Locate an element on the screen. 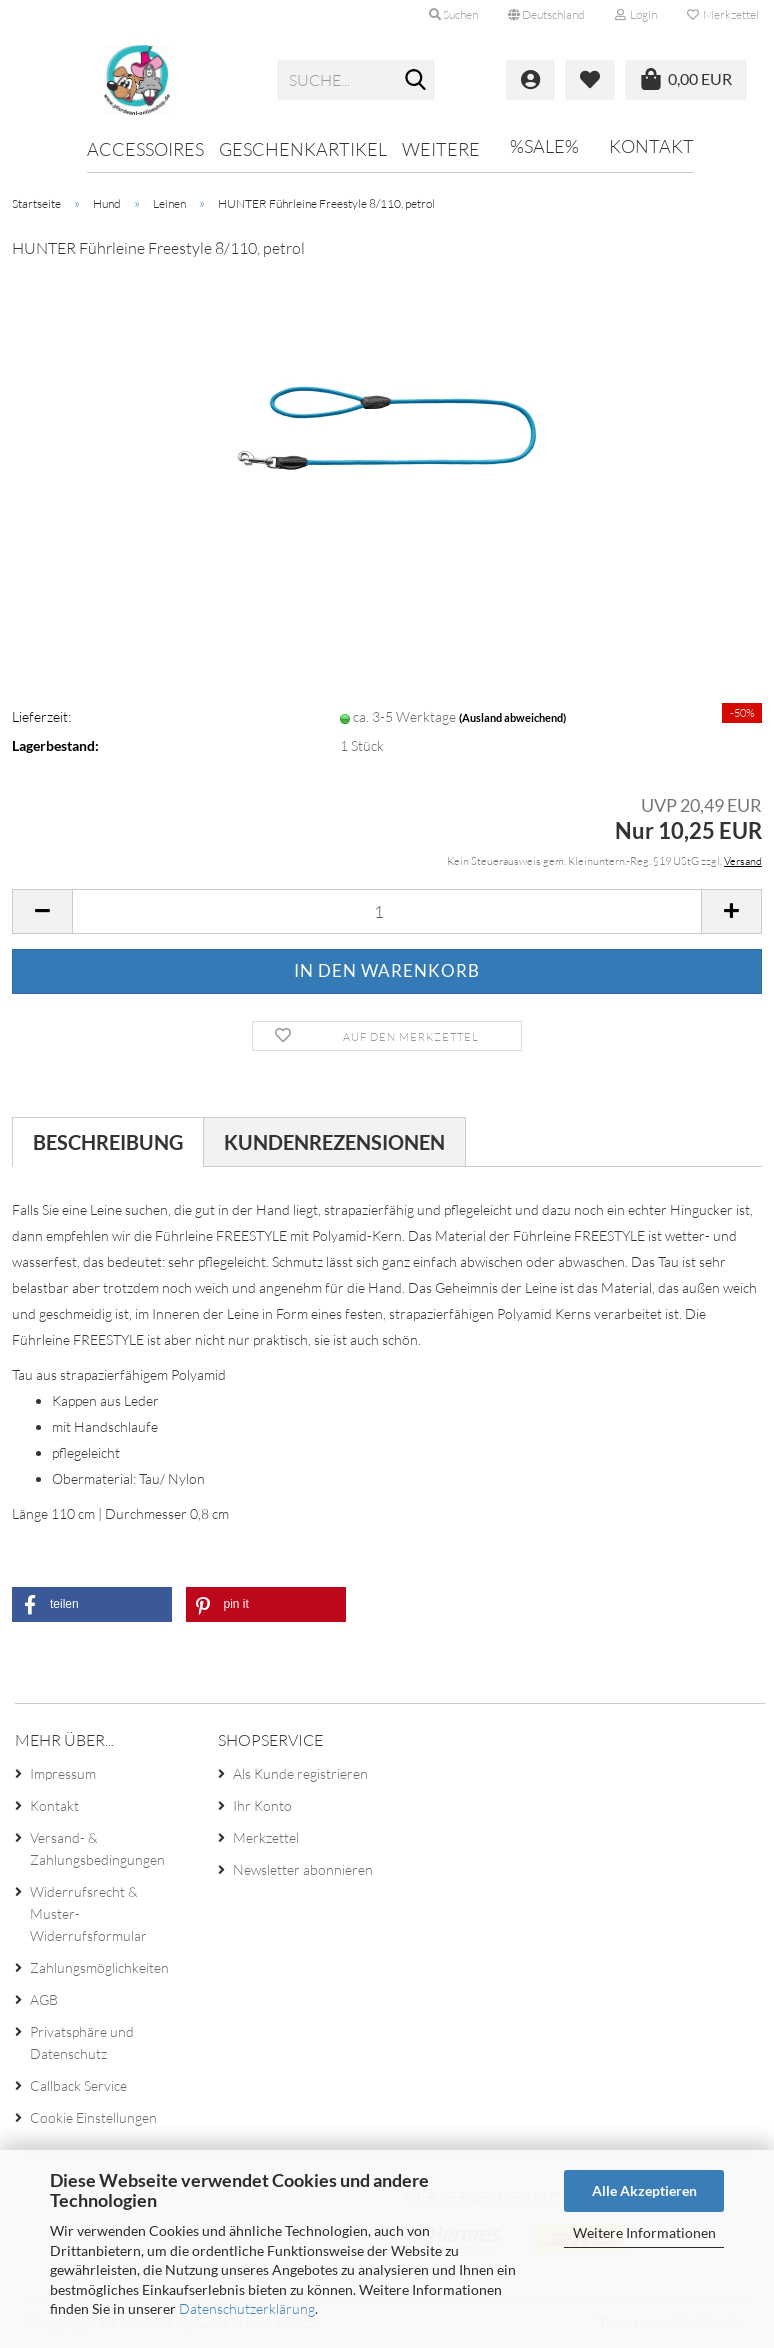 This screenshot has height=2348, width=774. Alle Akzeptieren is located at coordinates (644, 2190).